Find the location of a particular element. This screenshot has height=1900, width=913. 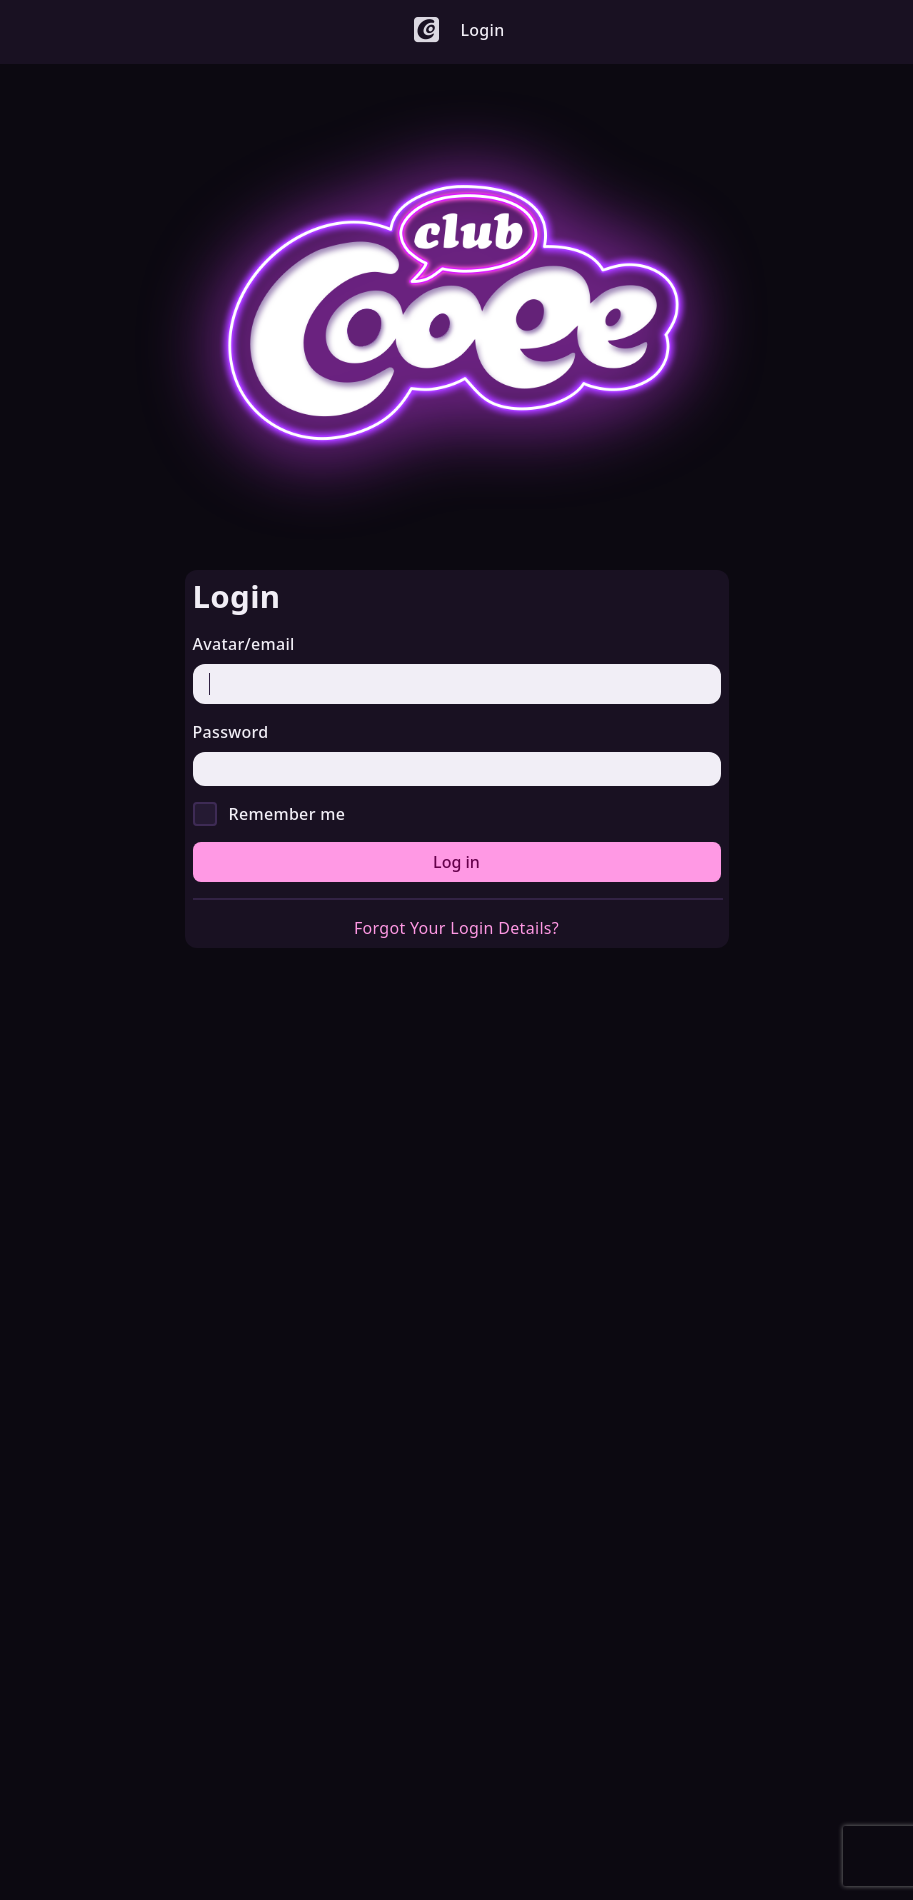

Forgot Your Login Details? is located at coordinates (456, 928).